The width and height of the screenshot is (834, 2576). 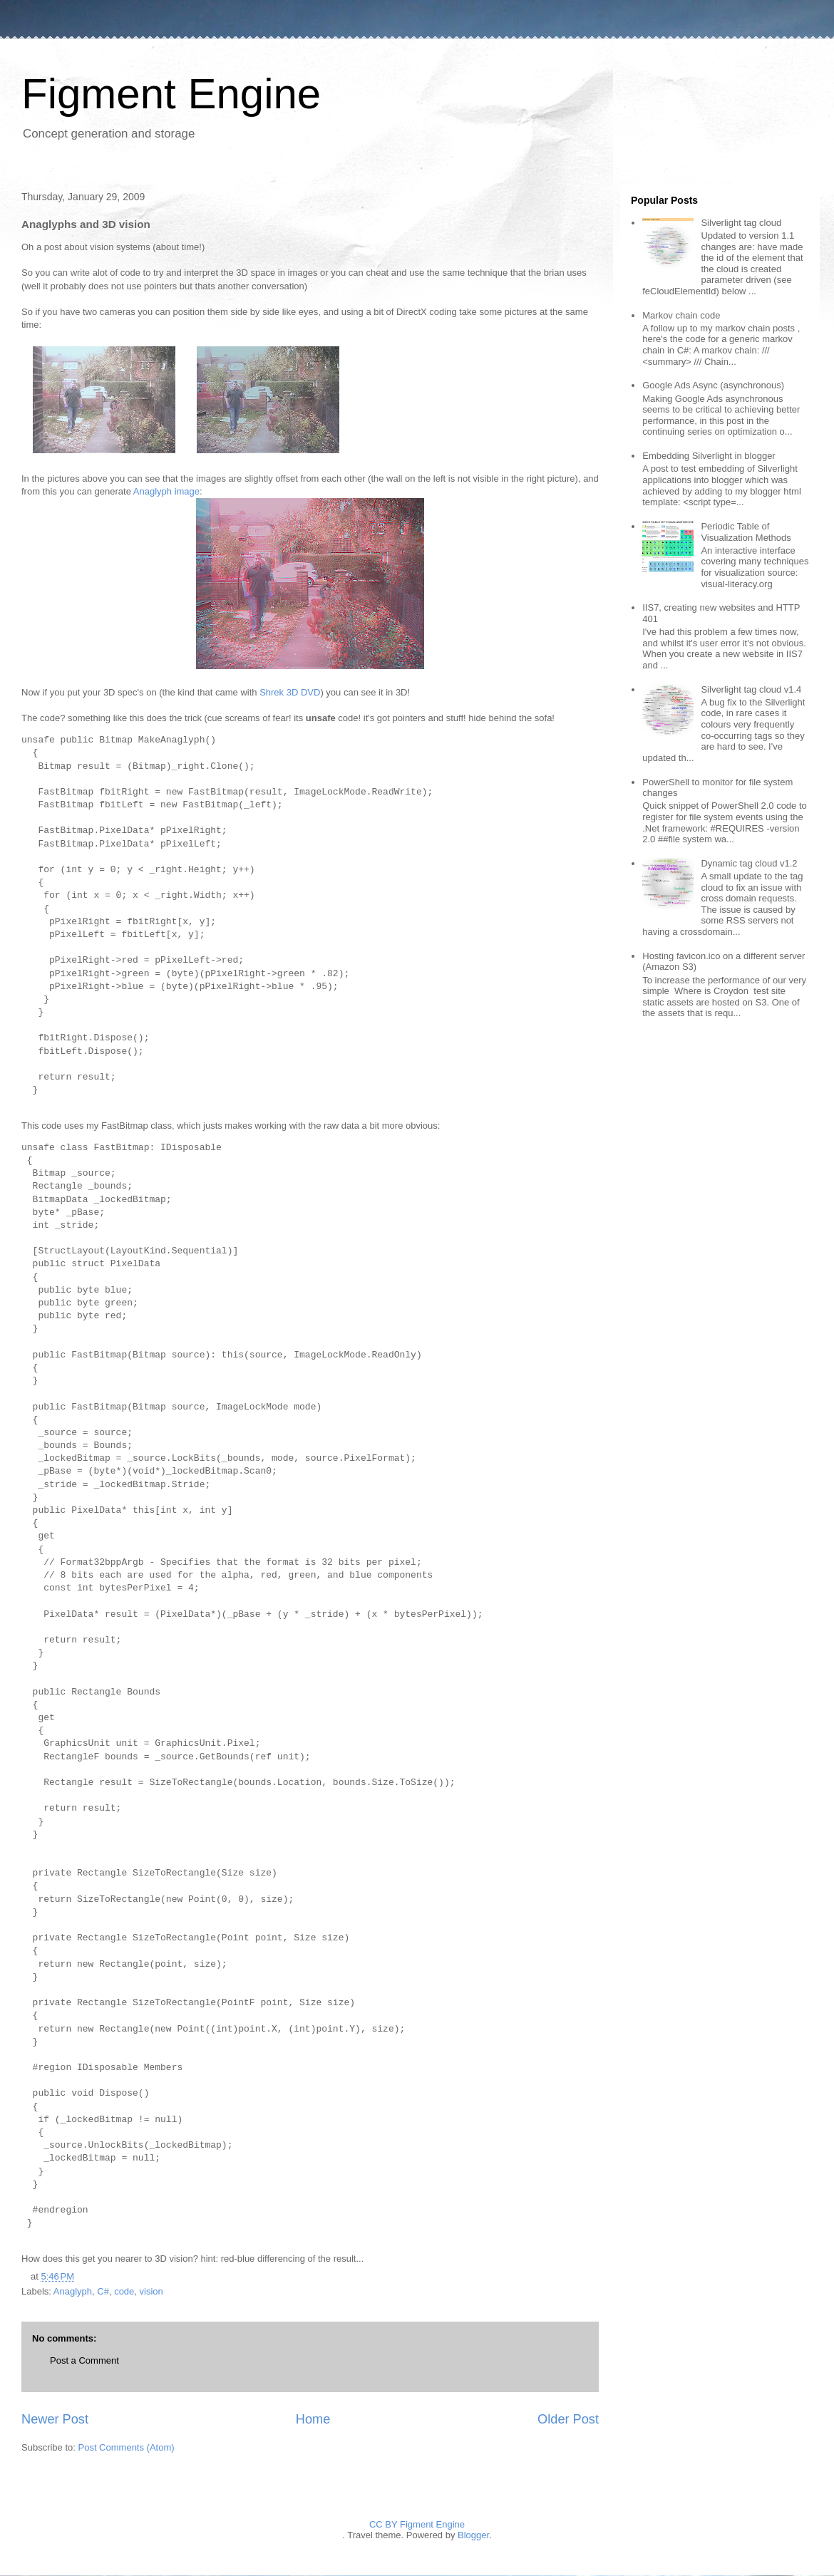 What do you see at coordinates (103, 2291) in the screenshot?
I see `C#` at bounding box center [103, 2291].